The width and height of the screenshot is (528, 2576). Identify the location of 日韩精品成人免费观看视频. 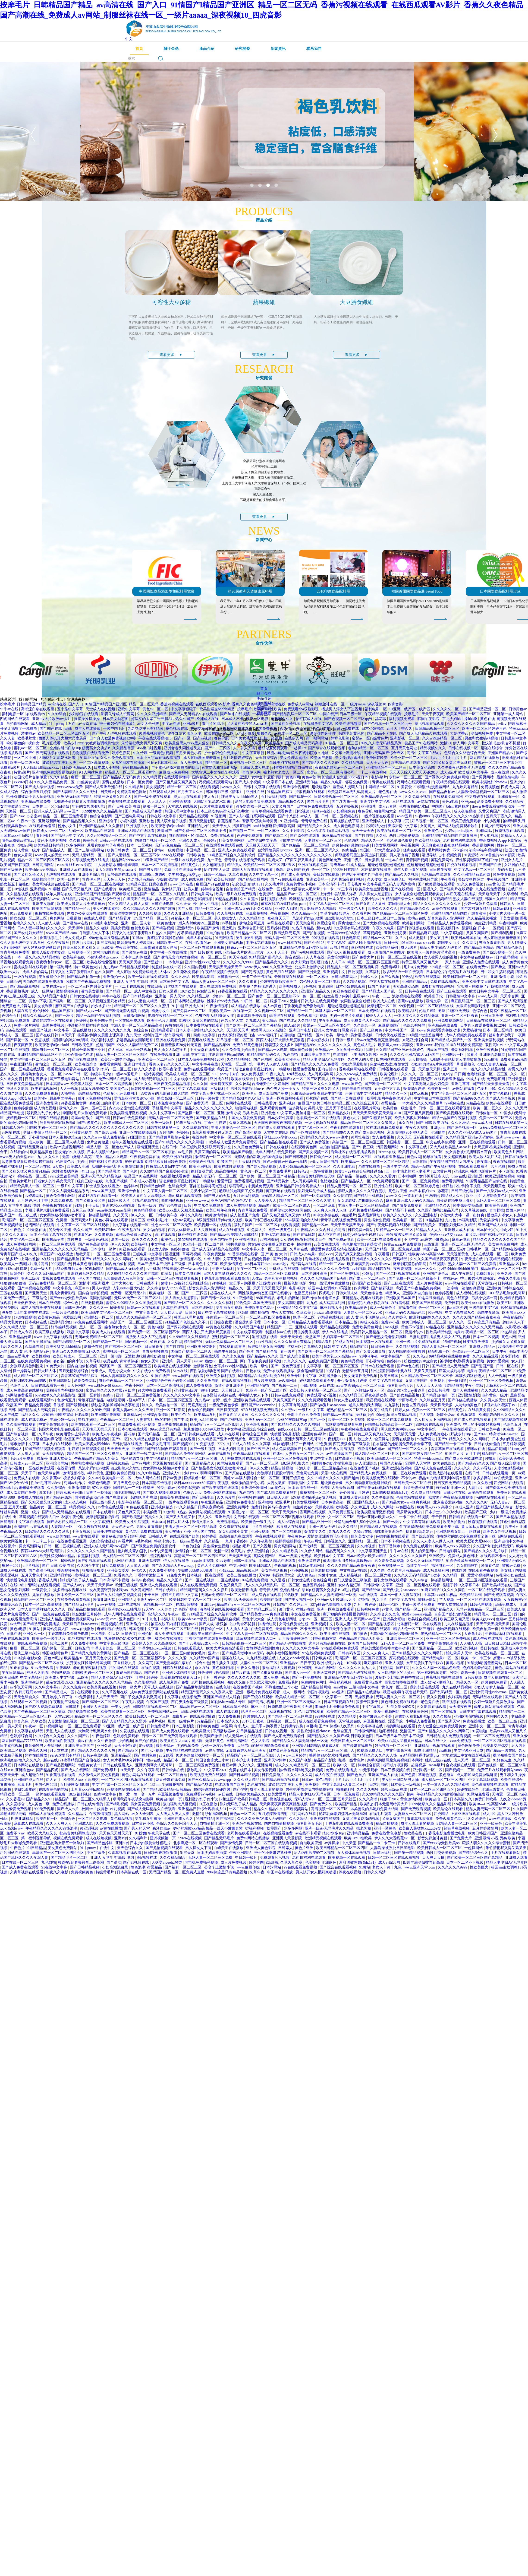
(450, 923).